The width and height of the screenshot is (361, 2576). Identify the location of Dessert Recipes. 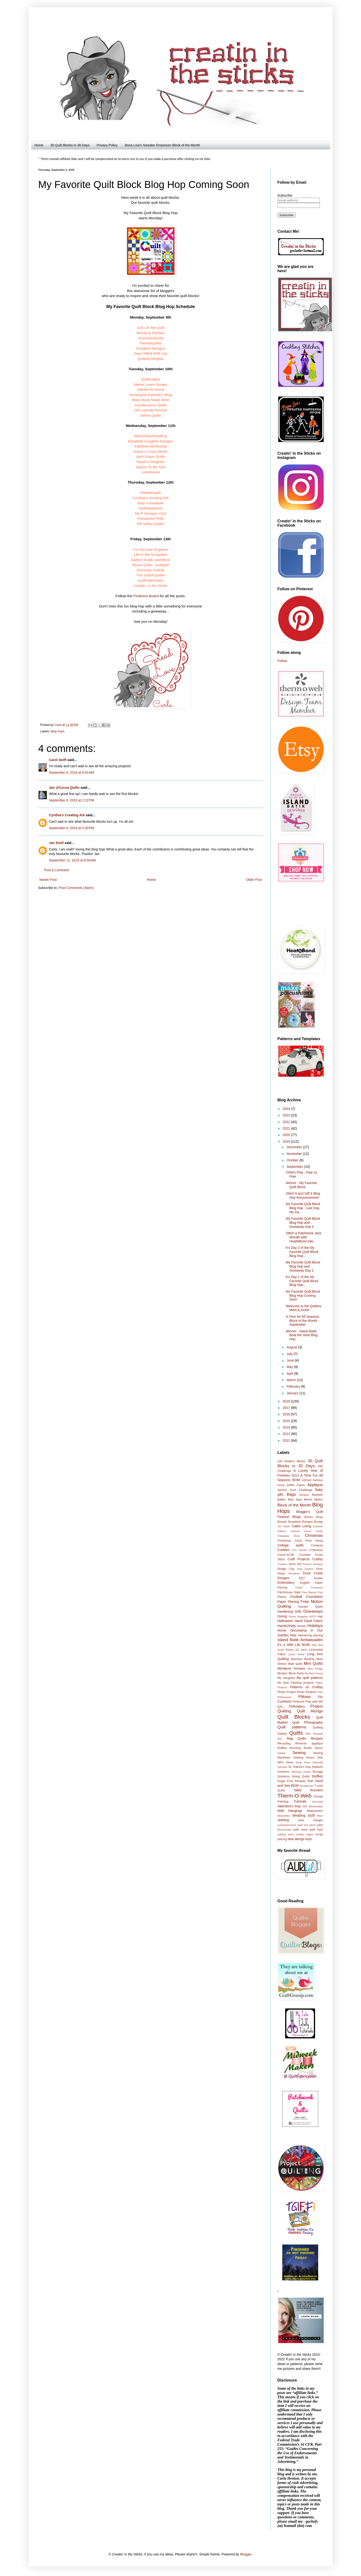
(313, 1564).